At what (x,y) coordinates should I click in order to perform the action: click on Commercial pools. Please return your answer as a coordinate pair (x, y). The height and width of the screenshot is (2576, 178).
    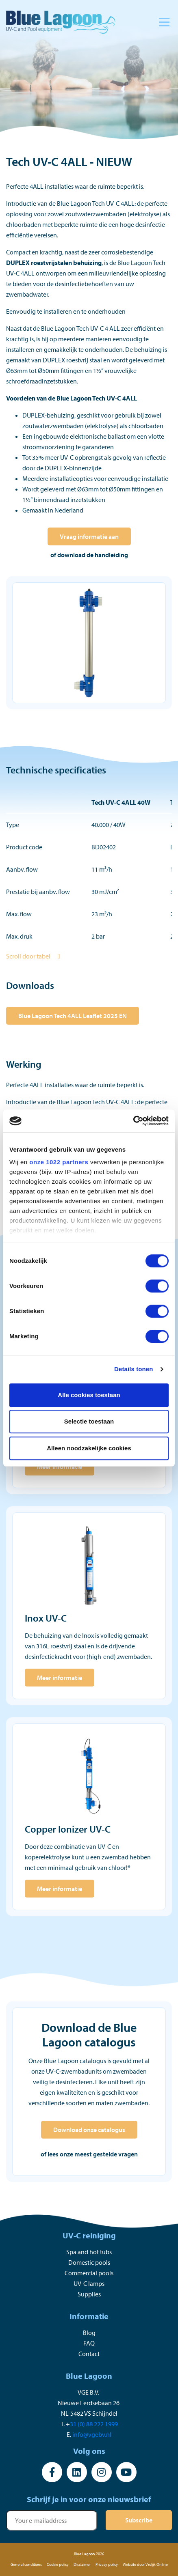
    Looking at the image, I should click on (89, 2273).